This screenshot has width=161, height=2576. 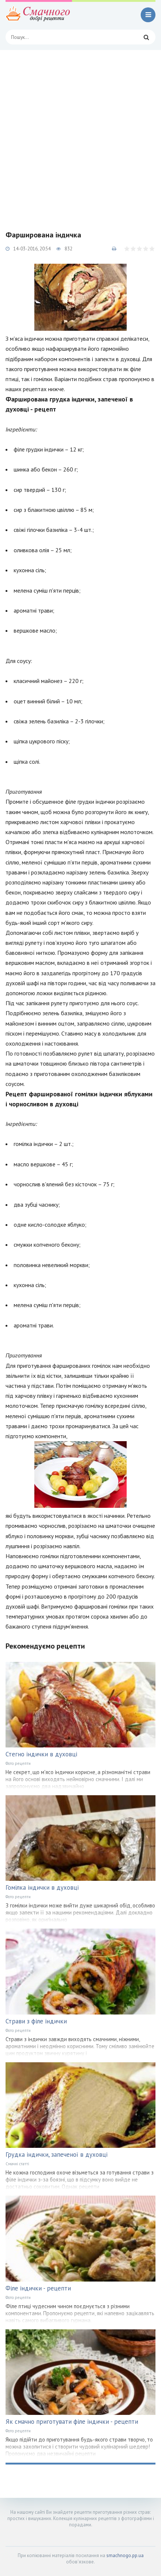 I want to click on Страви з філе індички, so click(x=36, y=2021).